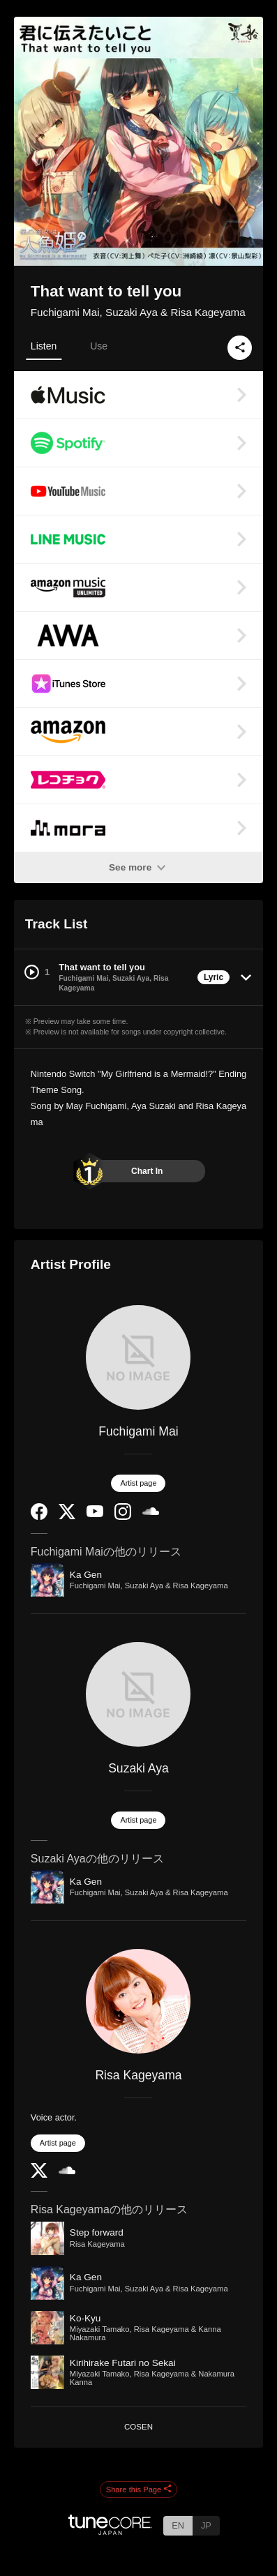  I want to click on Share this Page, so click(139, 2489).